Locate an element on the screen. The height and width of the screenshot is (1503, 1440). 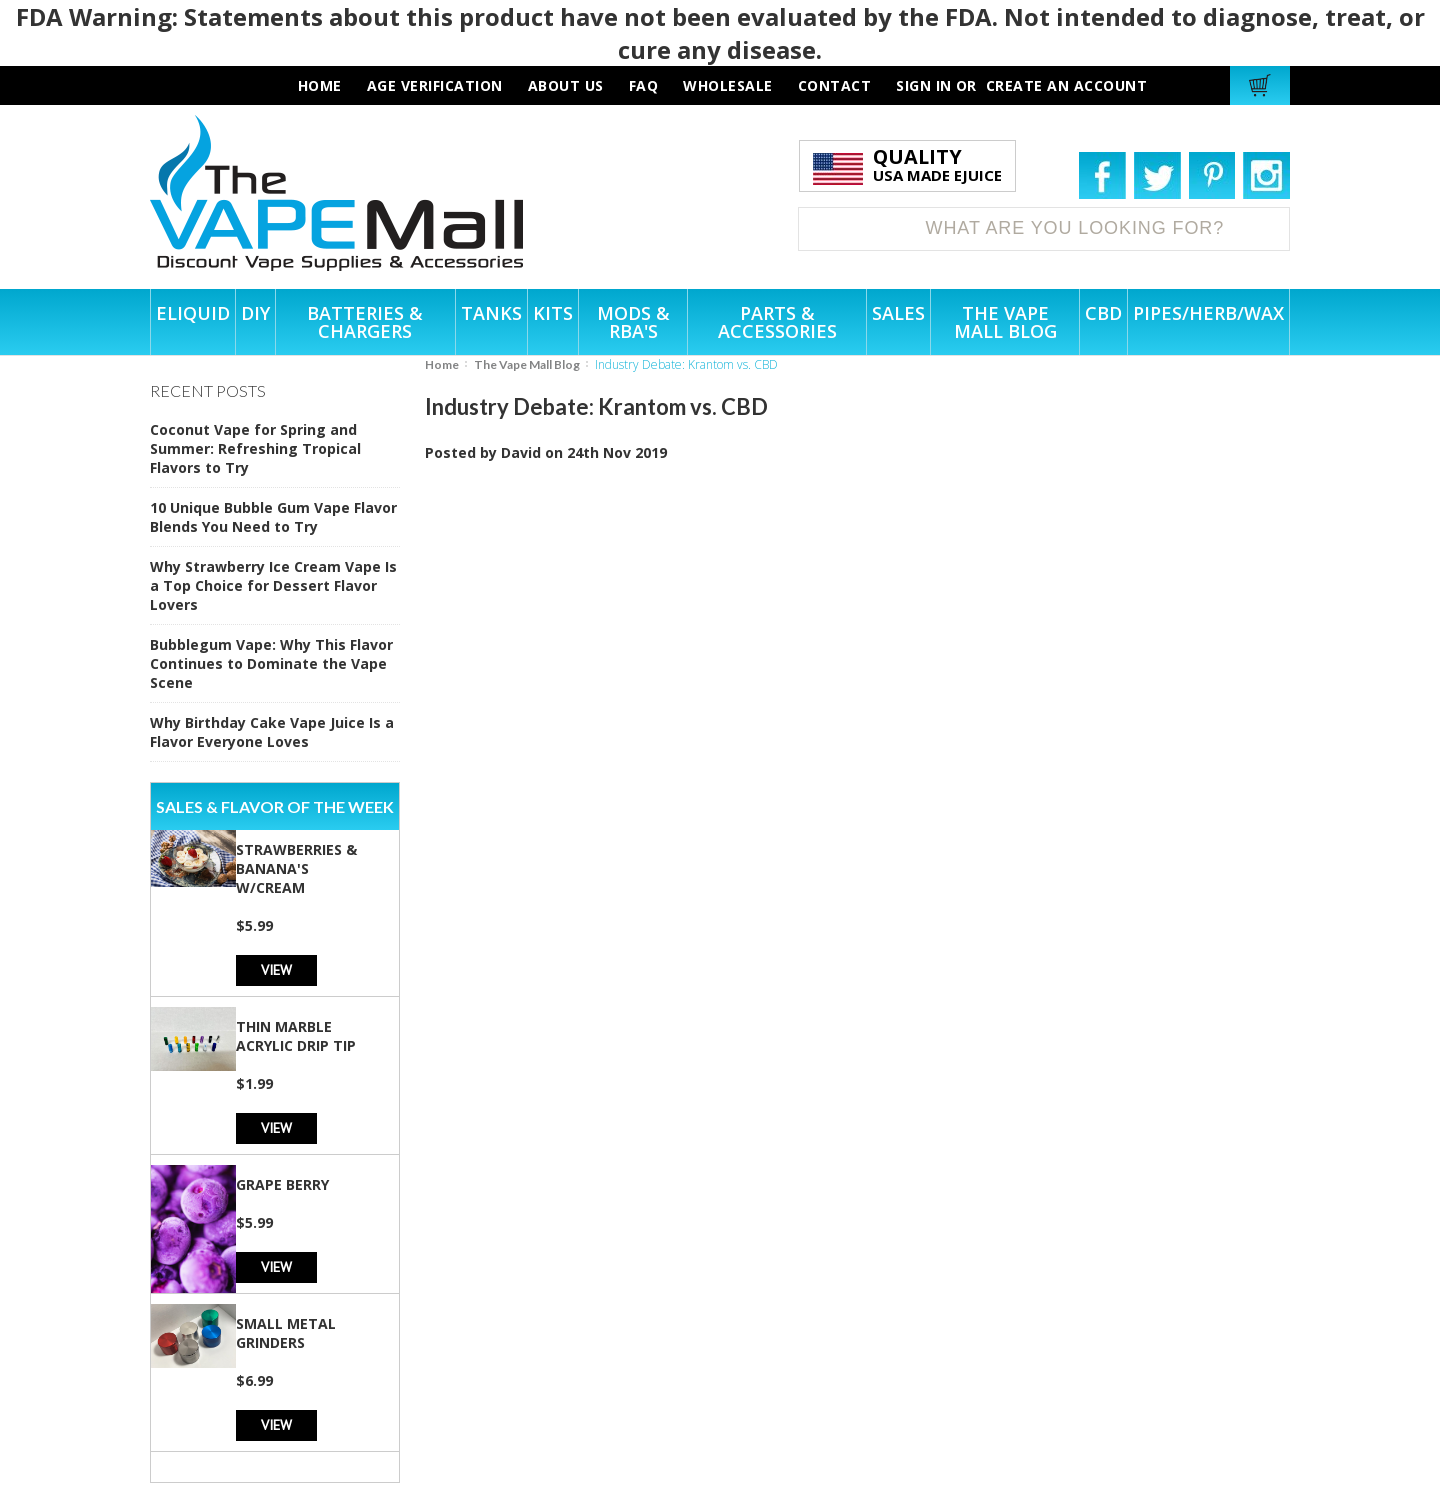
contact is located at coordinates (835, 85).